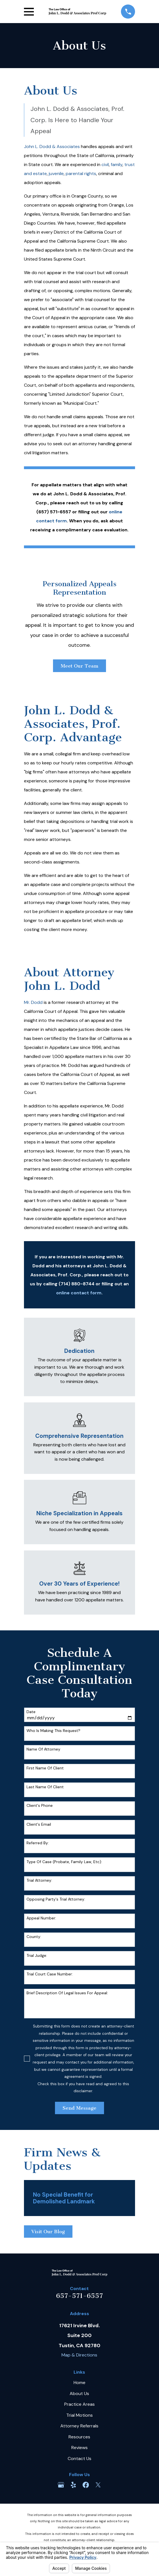 The image size is (159, 2576). I want to click on [Google Business Profile], so click(61, 2485).